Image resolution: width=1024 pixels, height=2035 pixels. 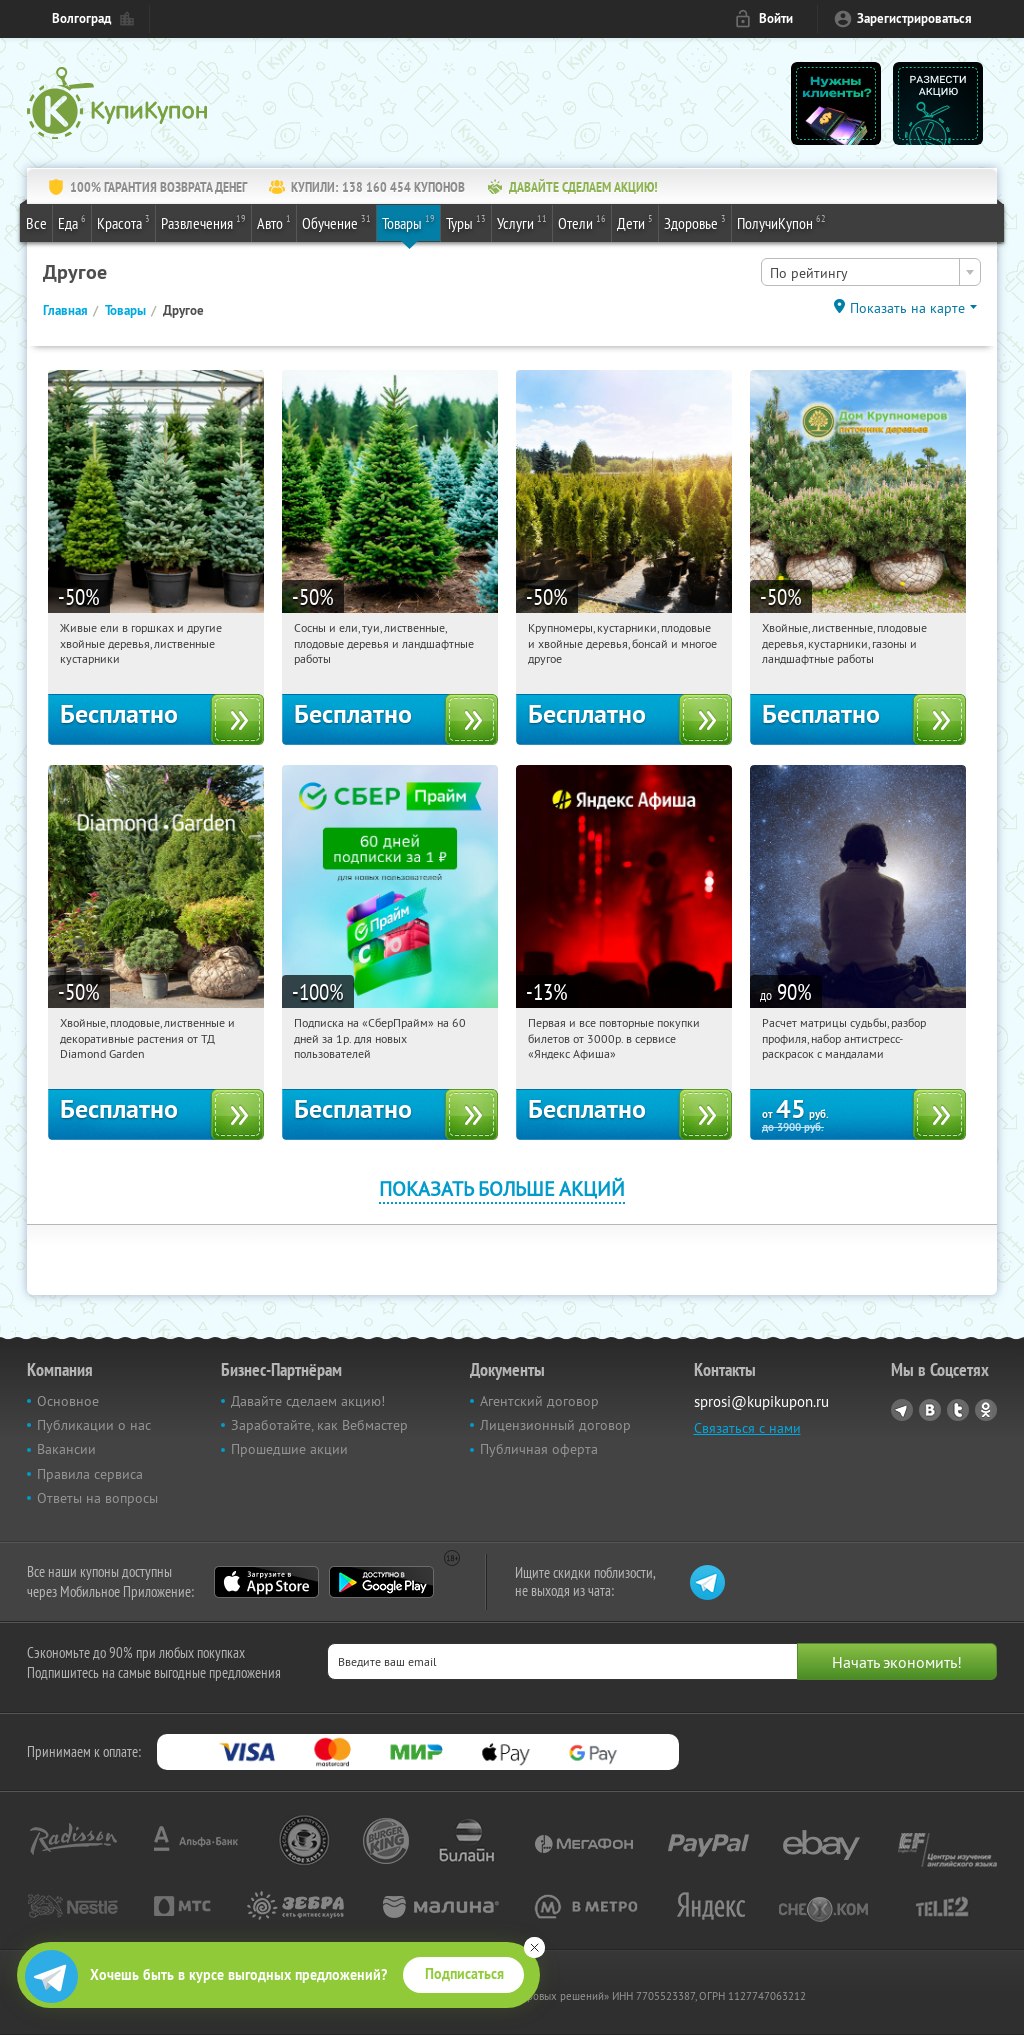 What do you see at coordinates (958, 1410) in the screenshot?
I see `Twitter` at bounding box center [958, 1410].